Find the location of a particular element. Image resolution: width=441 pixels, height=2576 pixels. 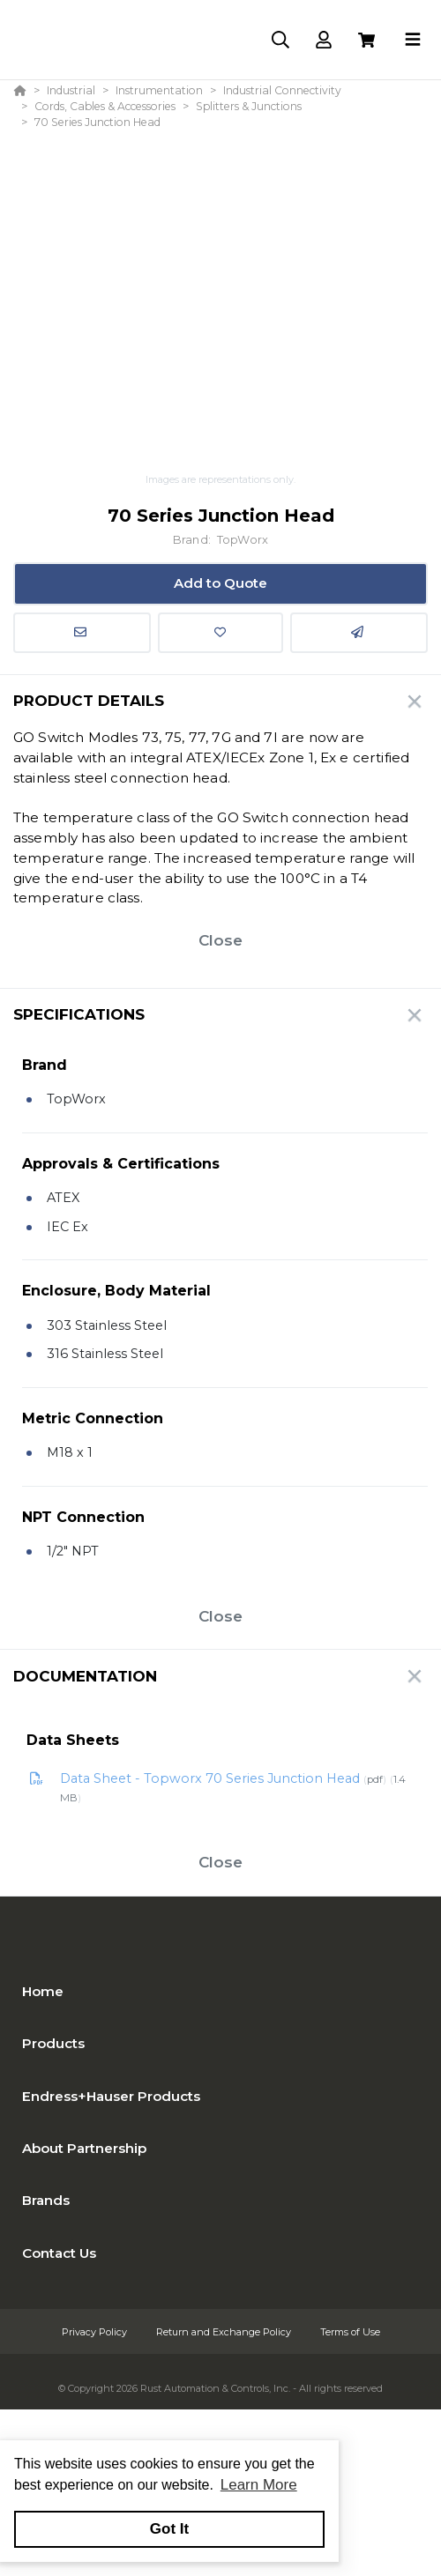

Return and Exchange Policy is located at coordinates (225, 2332).